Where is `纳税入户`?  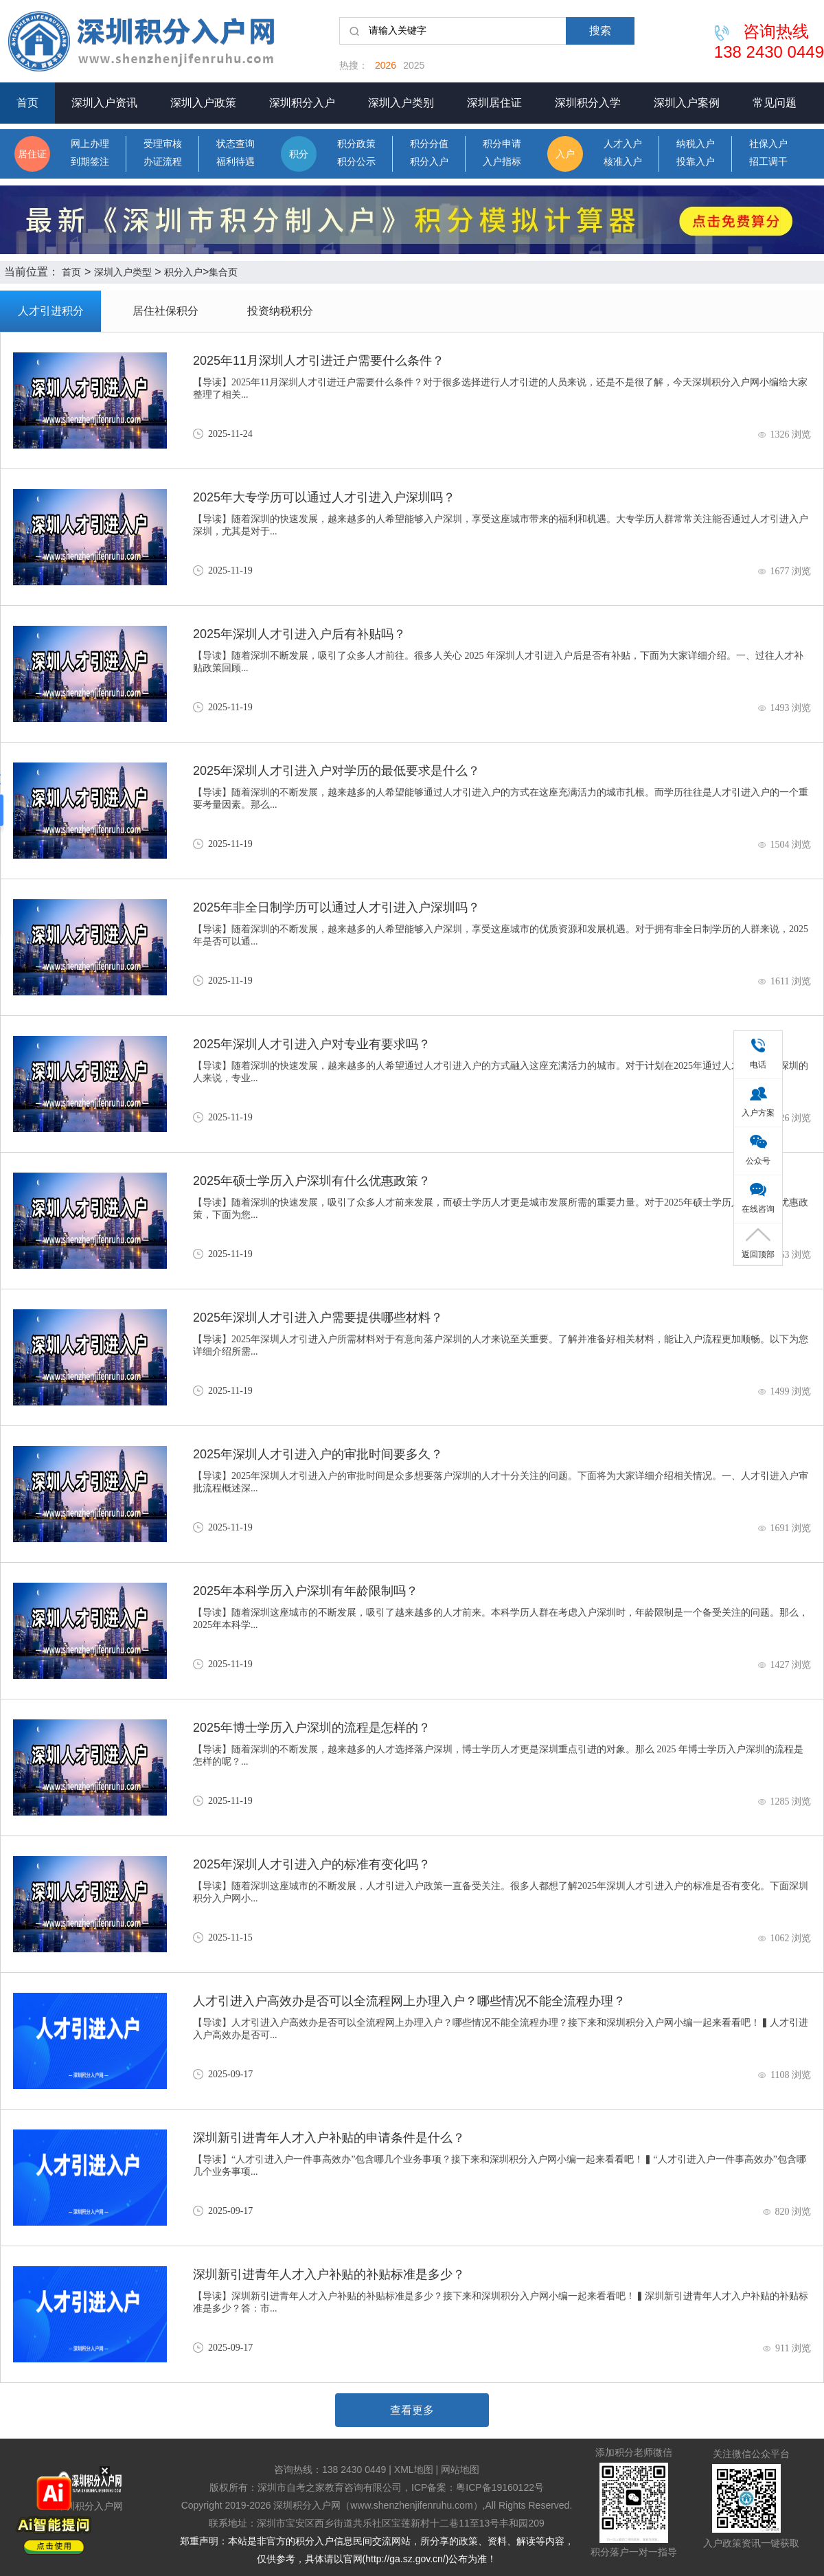 纳税入户 is located at coordinates (695, 144).